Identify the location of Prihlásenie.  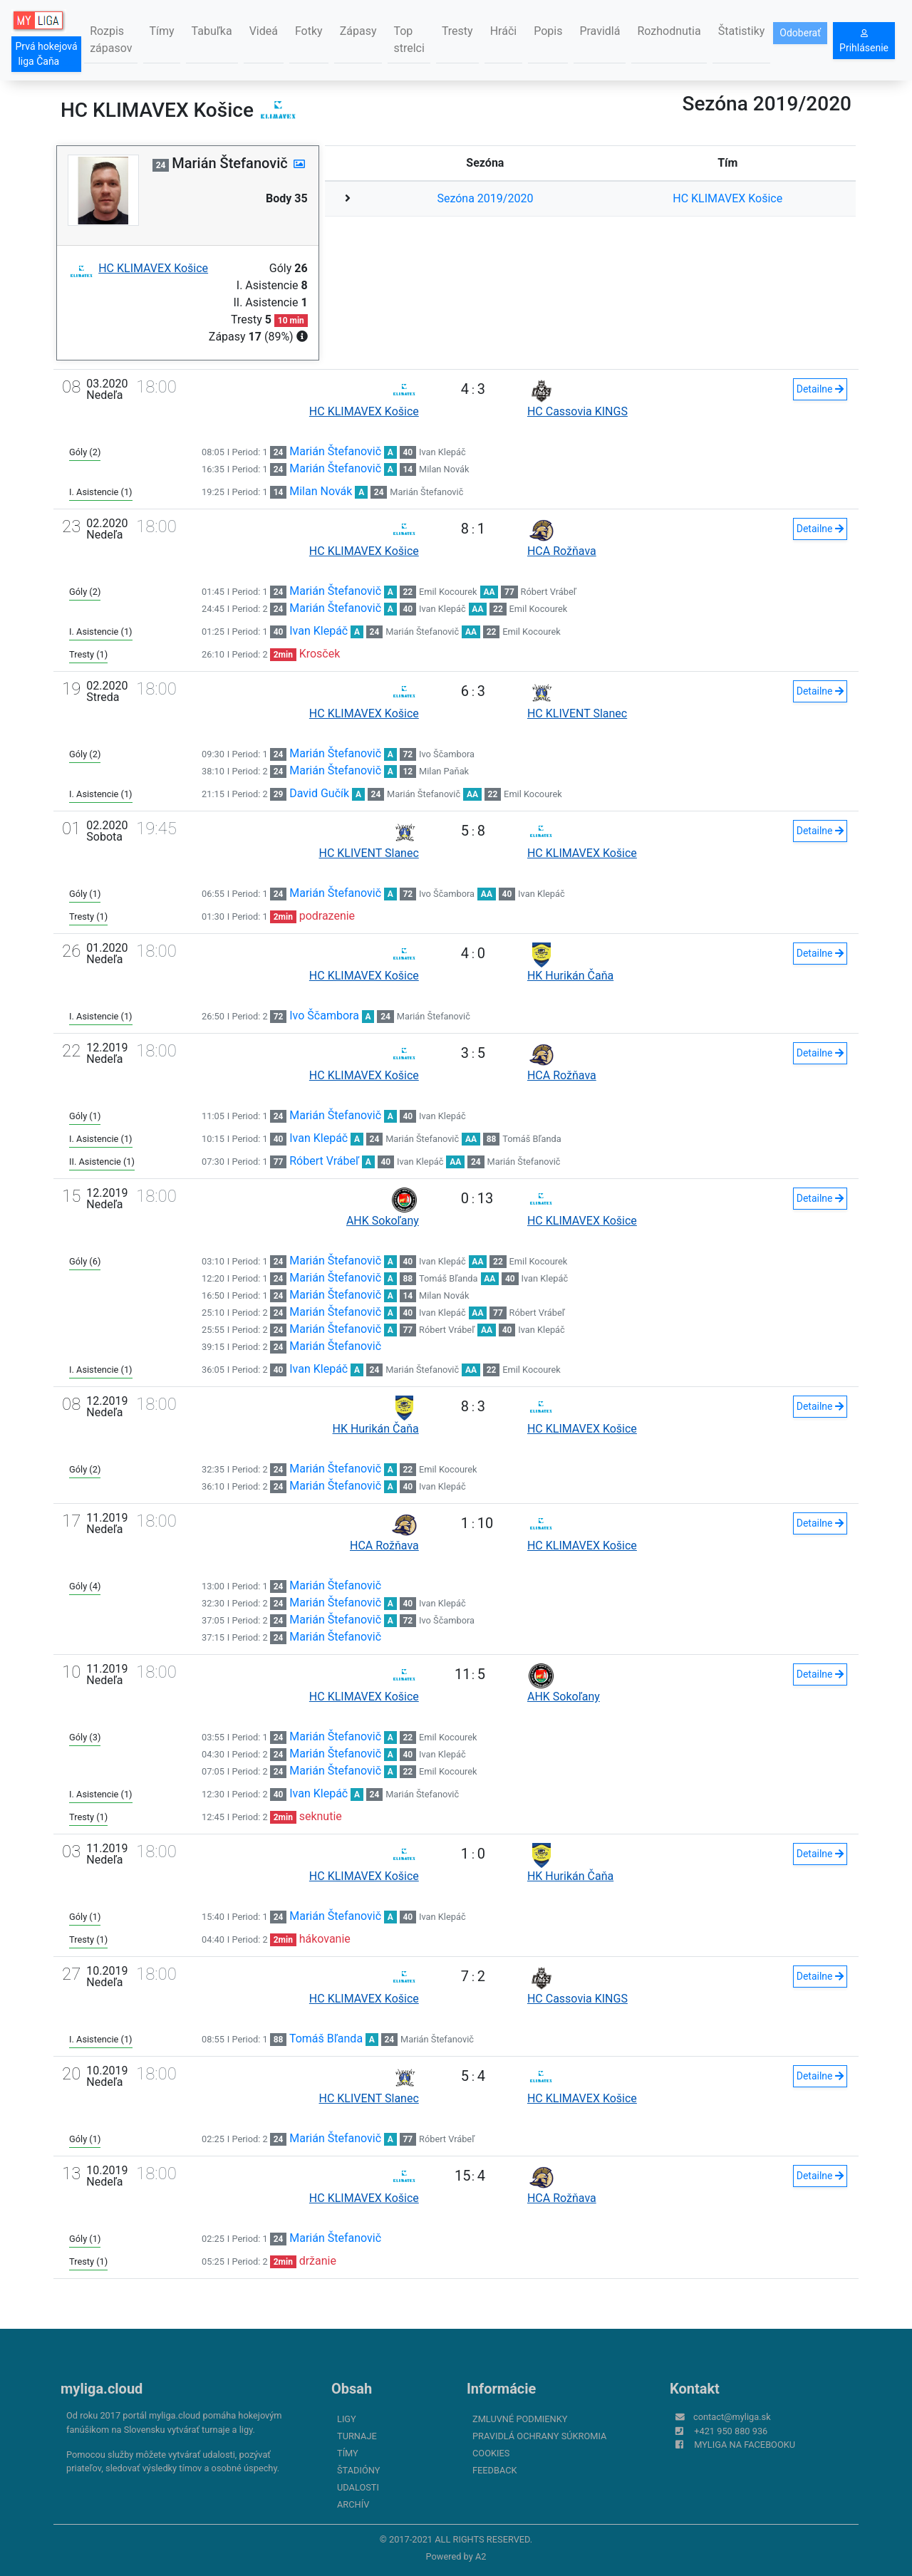
(863, 41).